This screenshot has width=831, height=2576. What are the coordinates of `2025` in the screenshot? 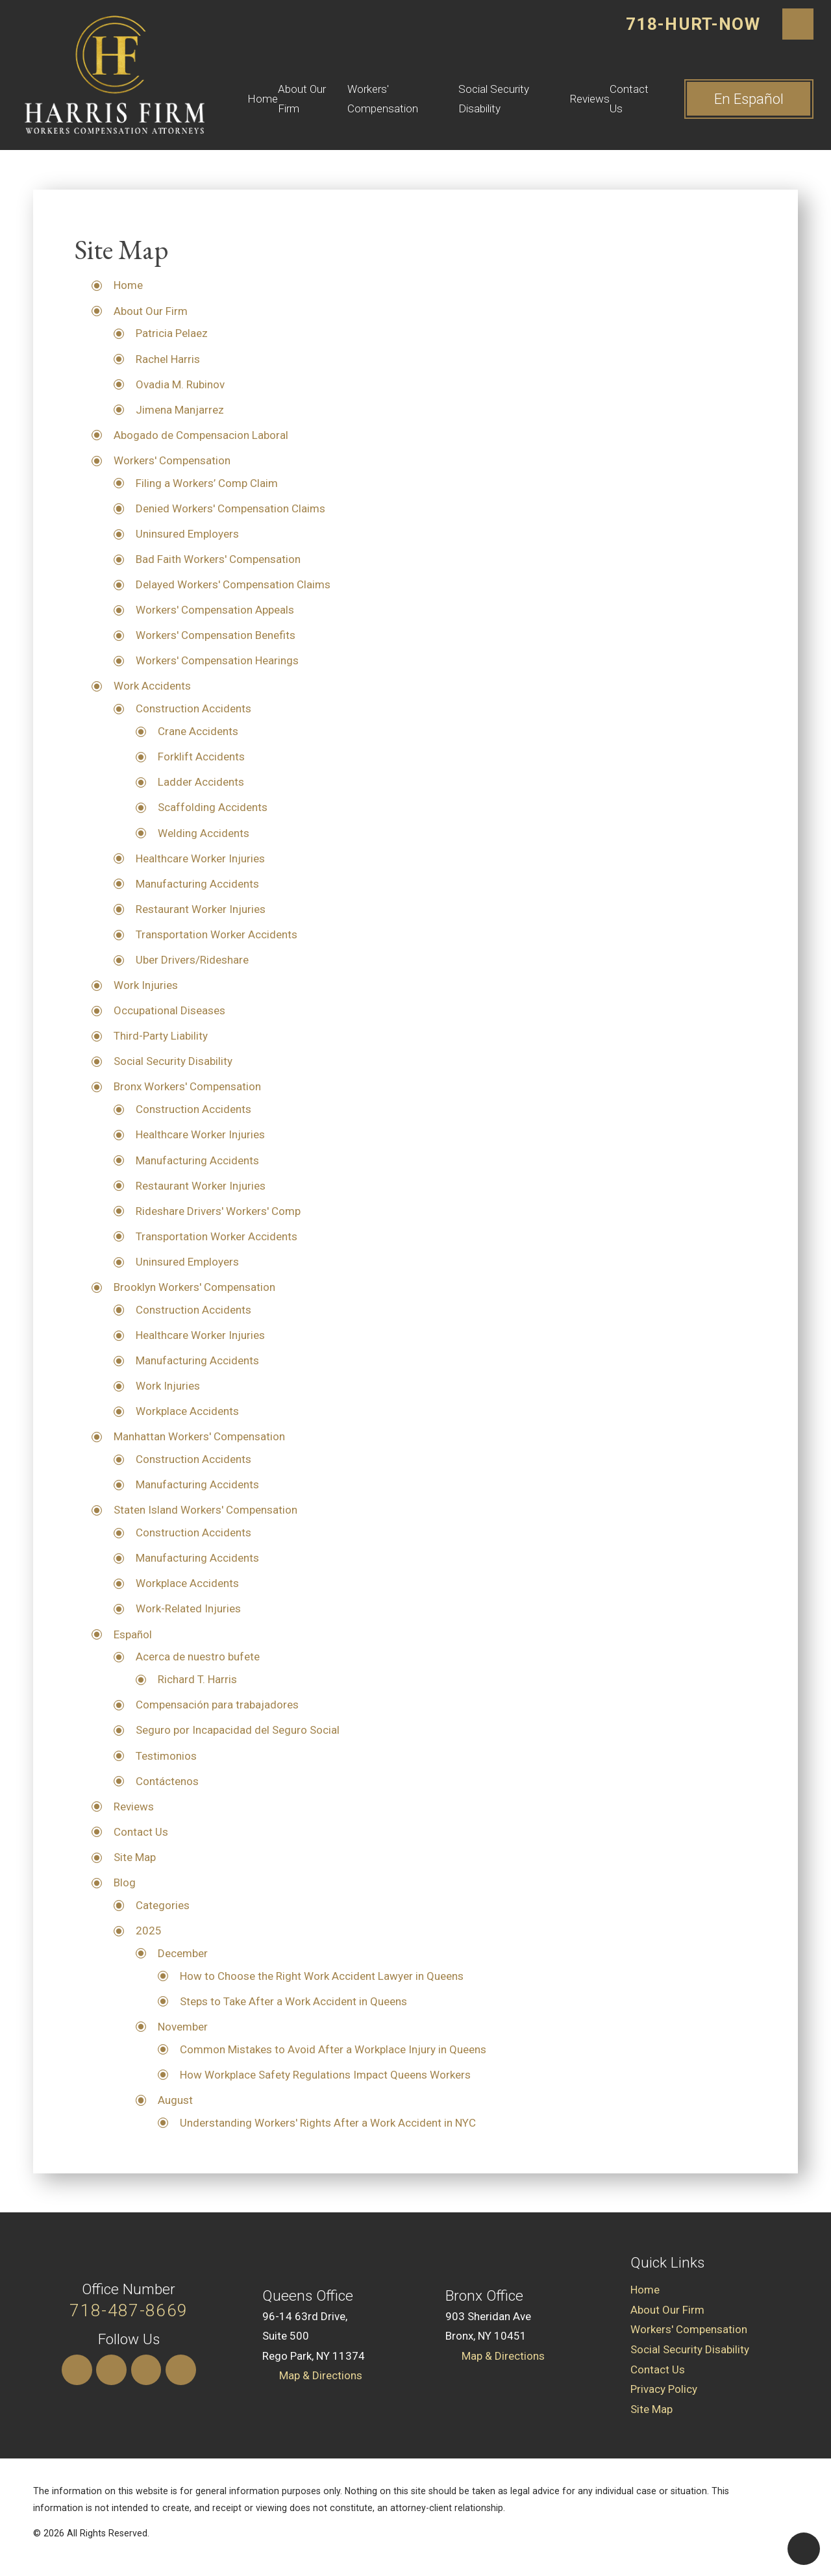 It's located at (149, 1930).